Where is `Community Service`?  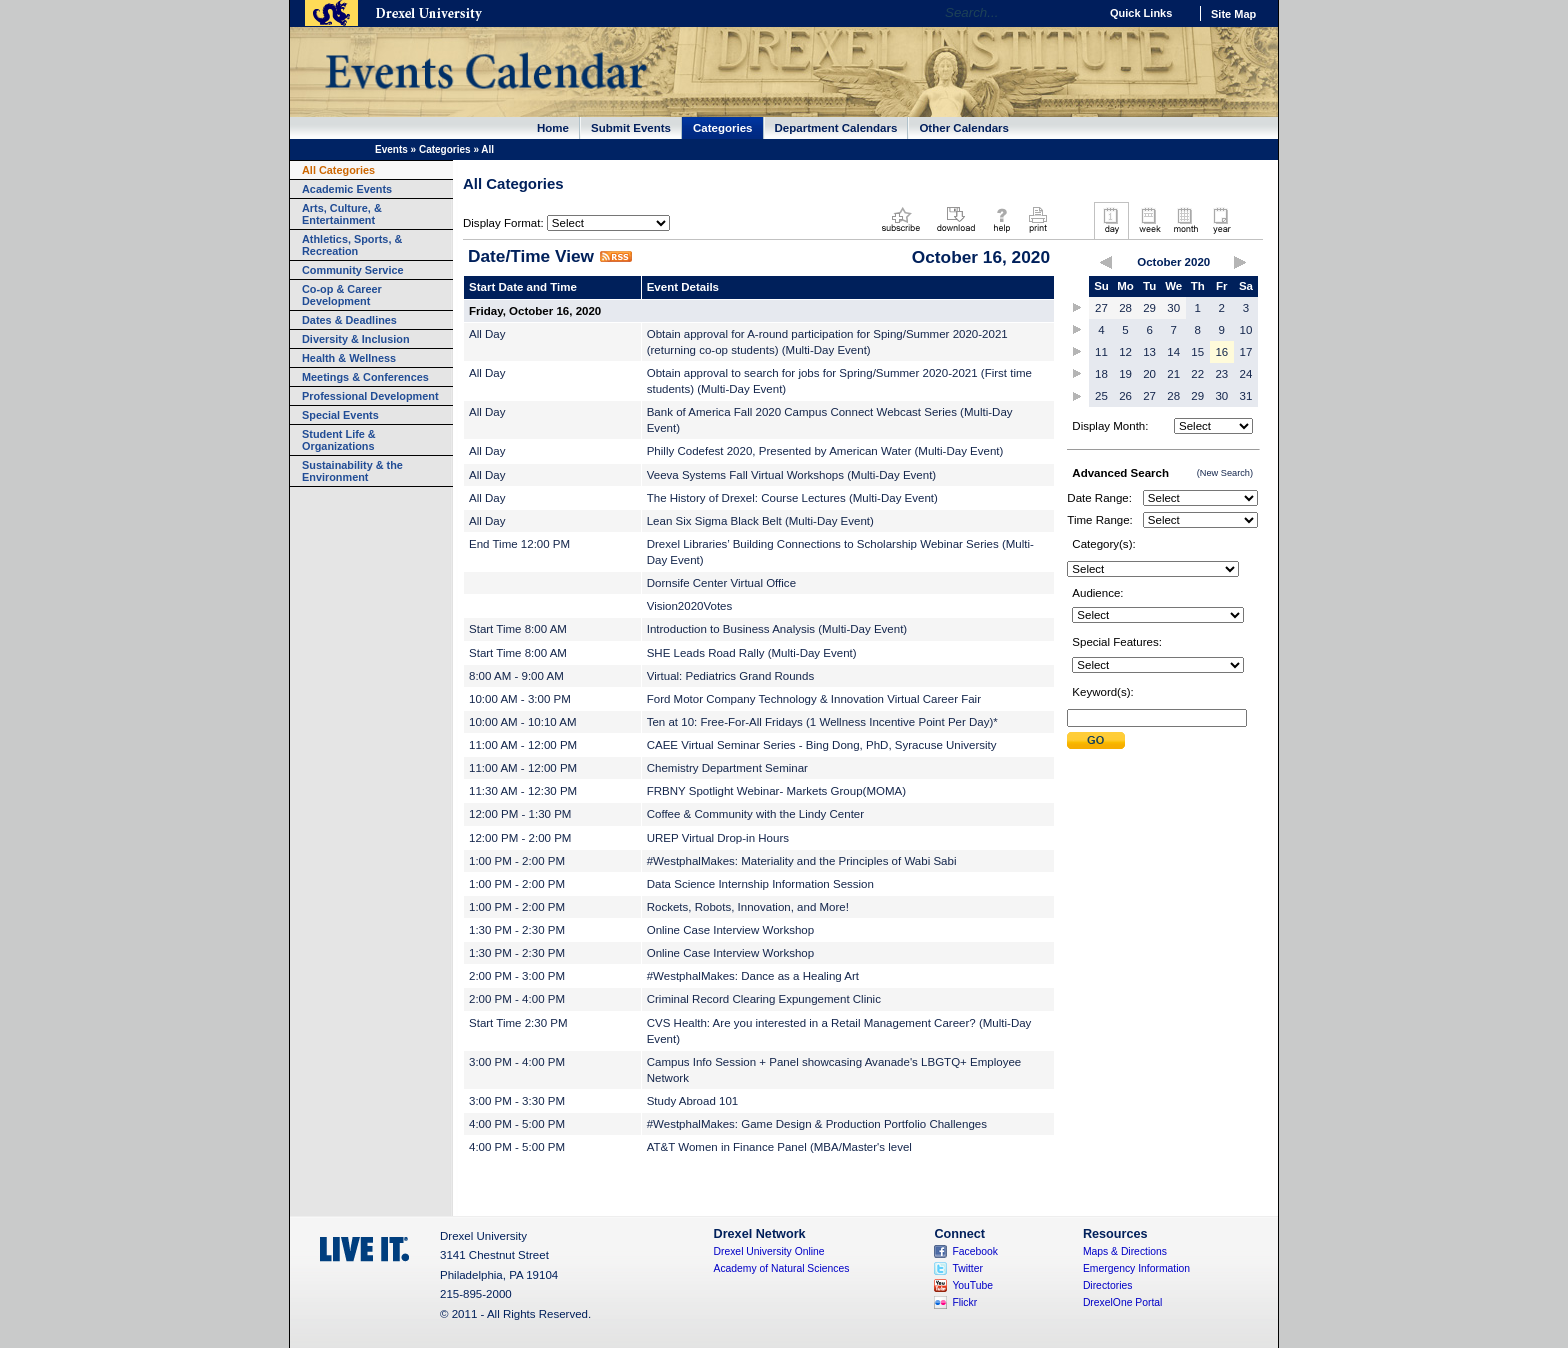 Community Service is located at coordinates (353, 270).